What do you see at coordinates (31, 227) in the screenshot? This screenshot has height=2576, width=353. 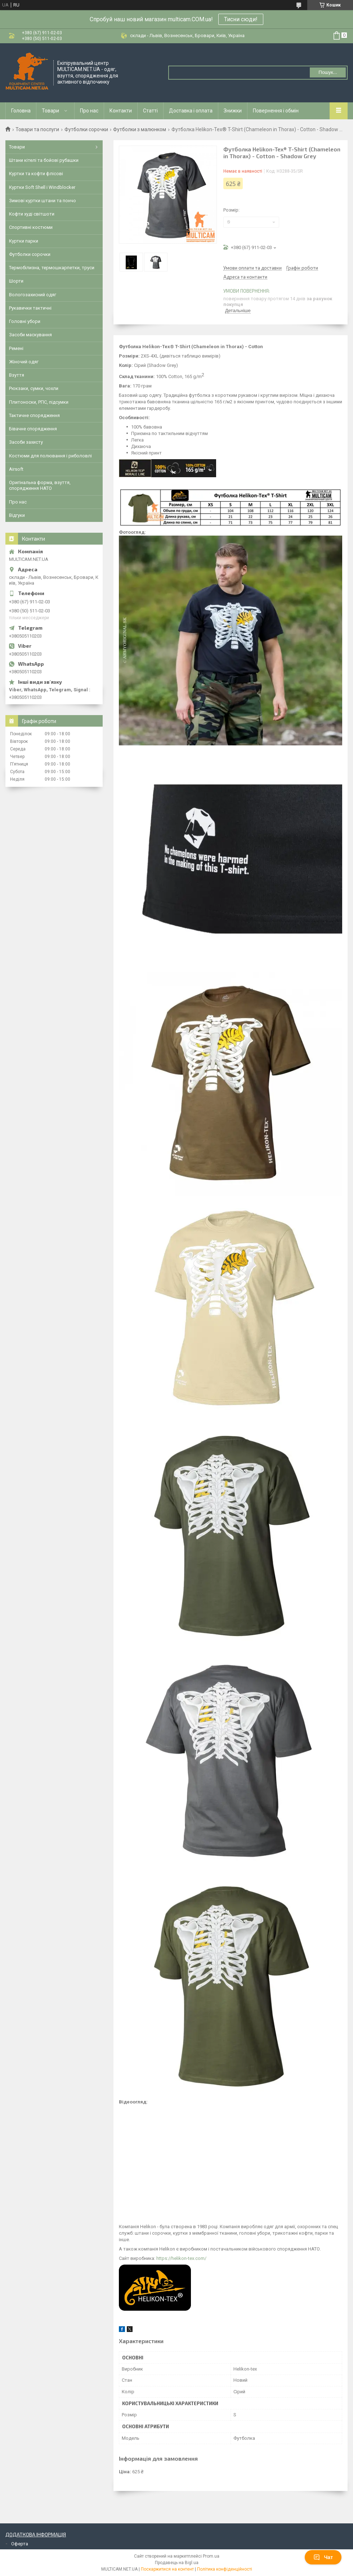 I see `Спортивні костюми` at bounding box center [31, 227].